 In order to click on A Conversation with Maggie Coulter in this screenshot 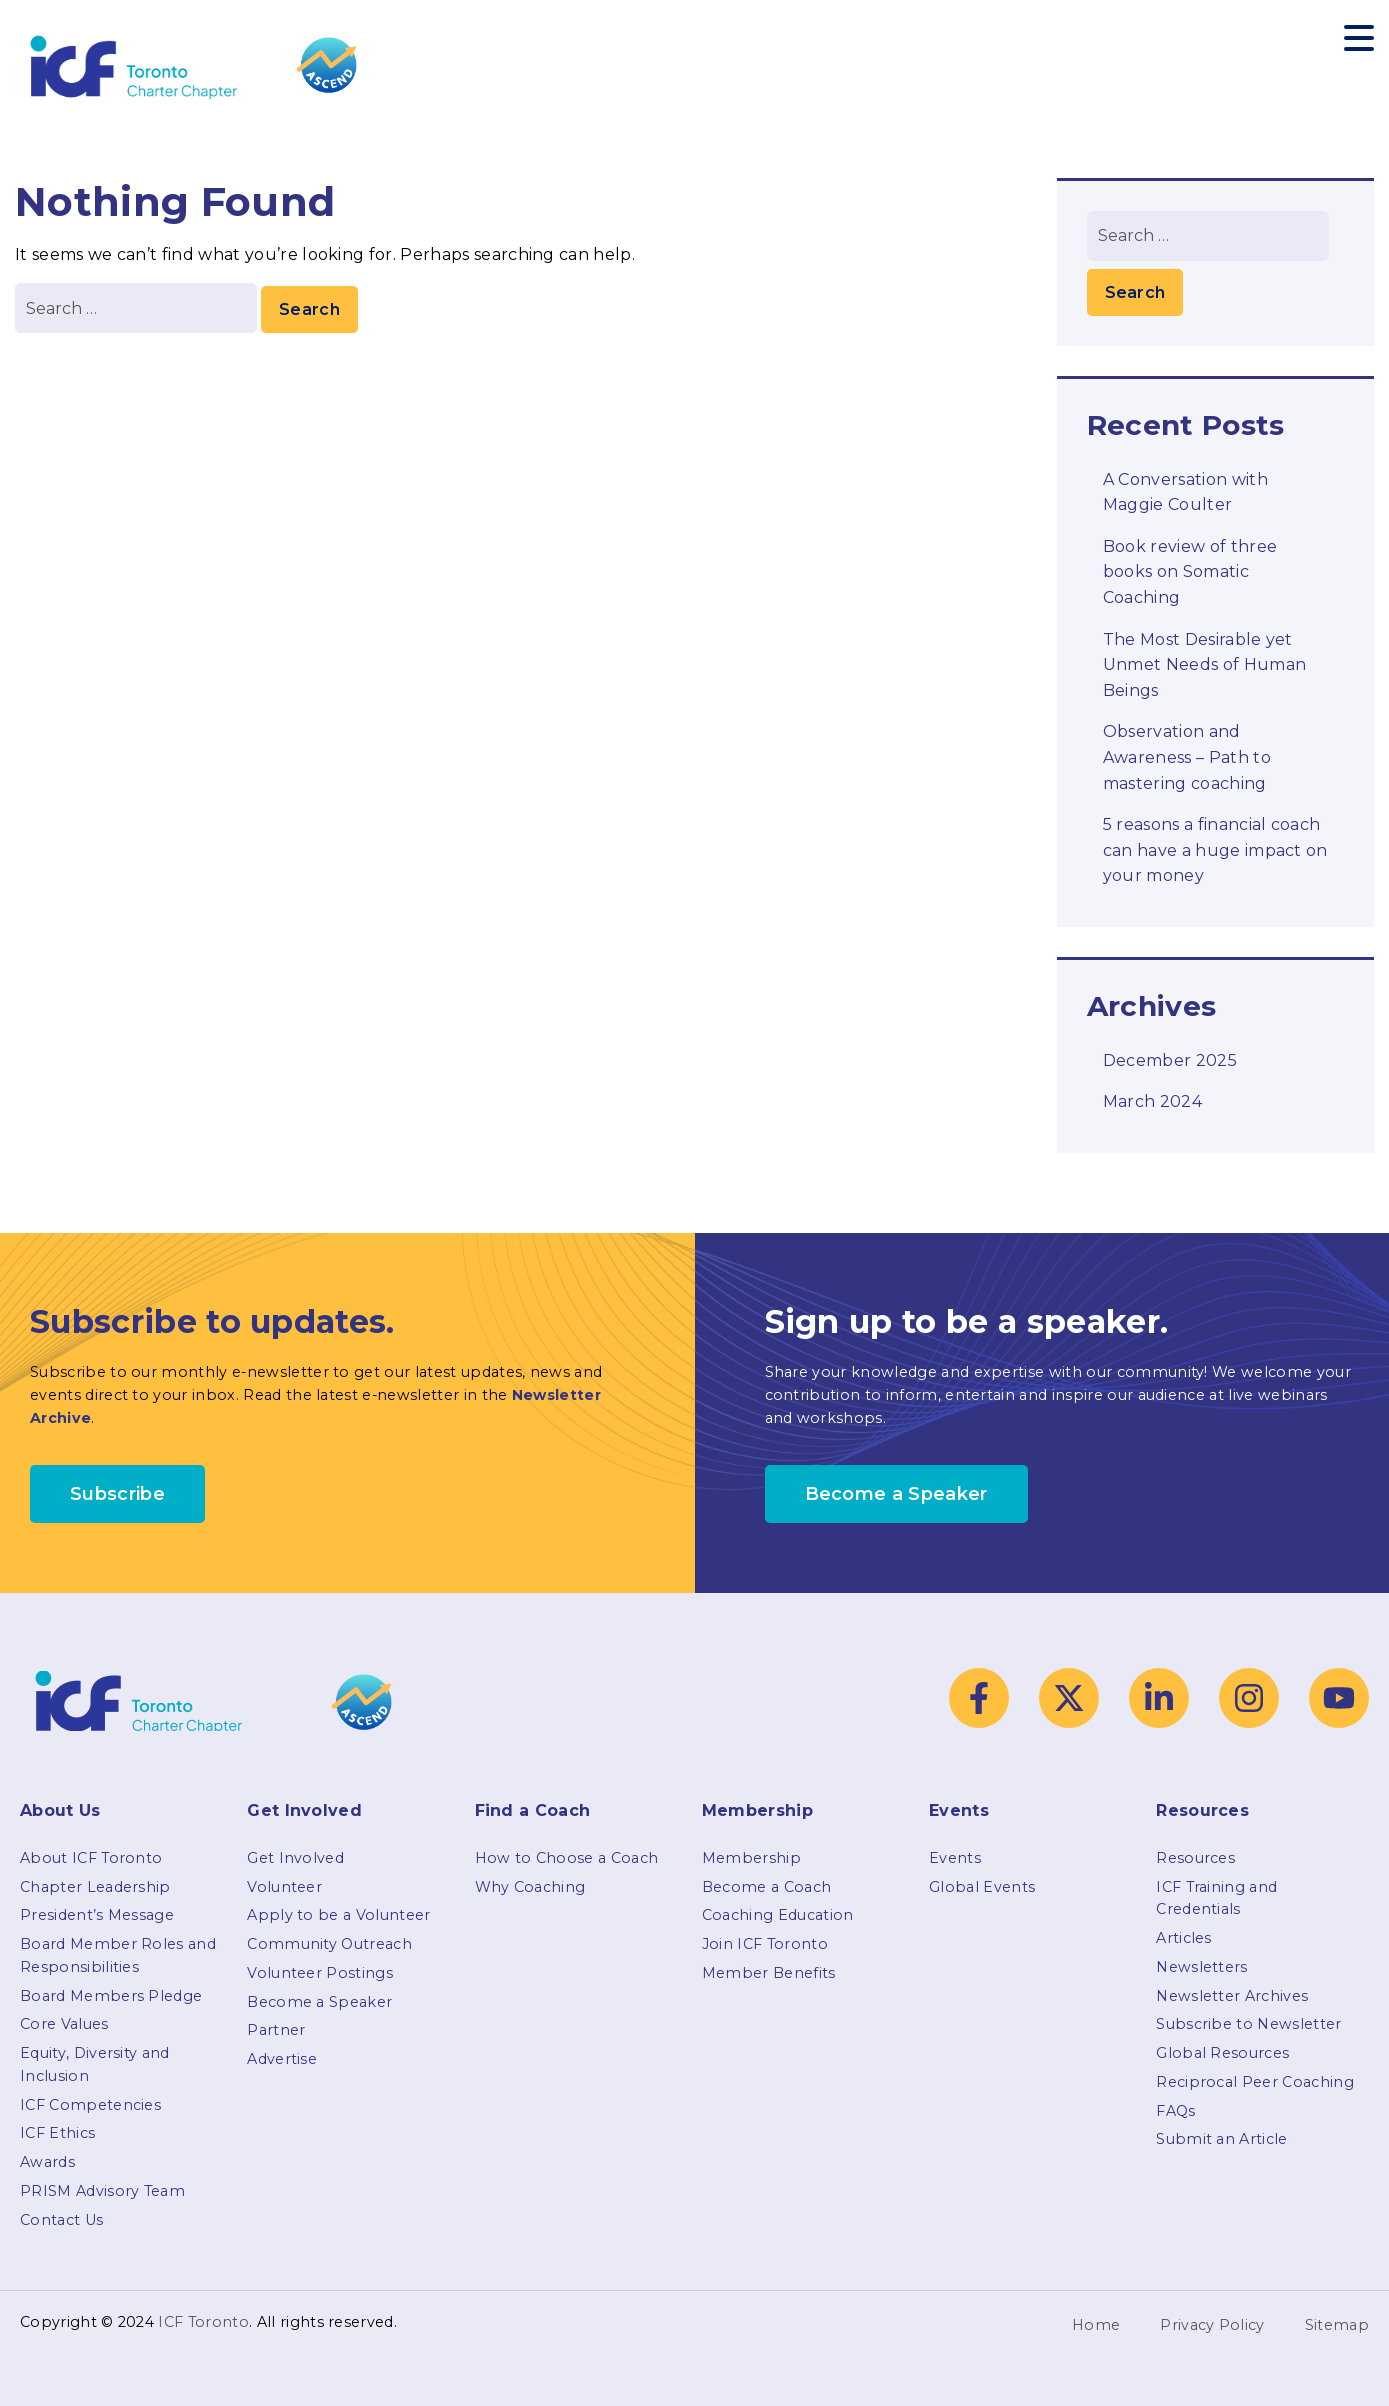, I will do `click(1185, 492)`.